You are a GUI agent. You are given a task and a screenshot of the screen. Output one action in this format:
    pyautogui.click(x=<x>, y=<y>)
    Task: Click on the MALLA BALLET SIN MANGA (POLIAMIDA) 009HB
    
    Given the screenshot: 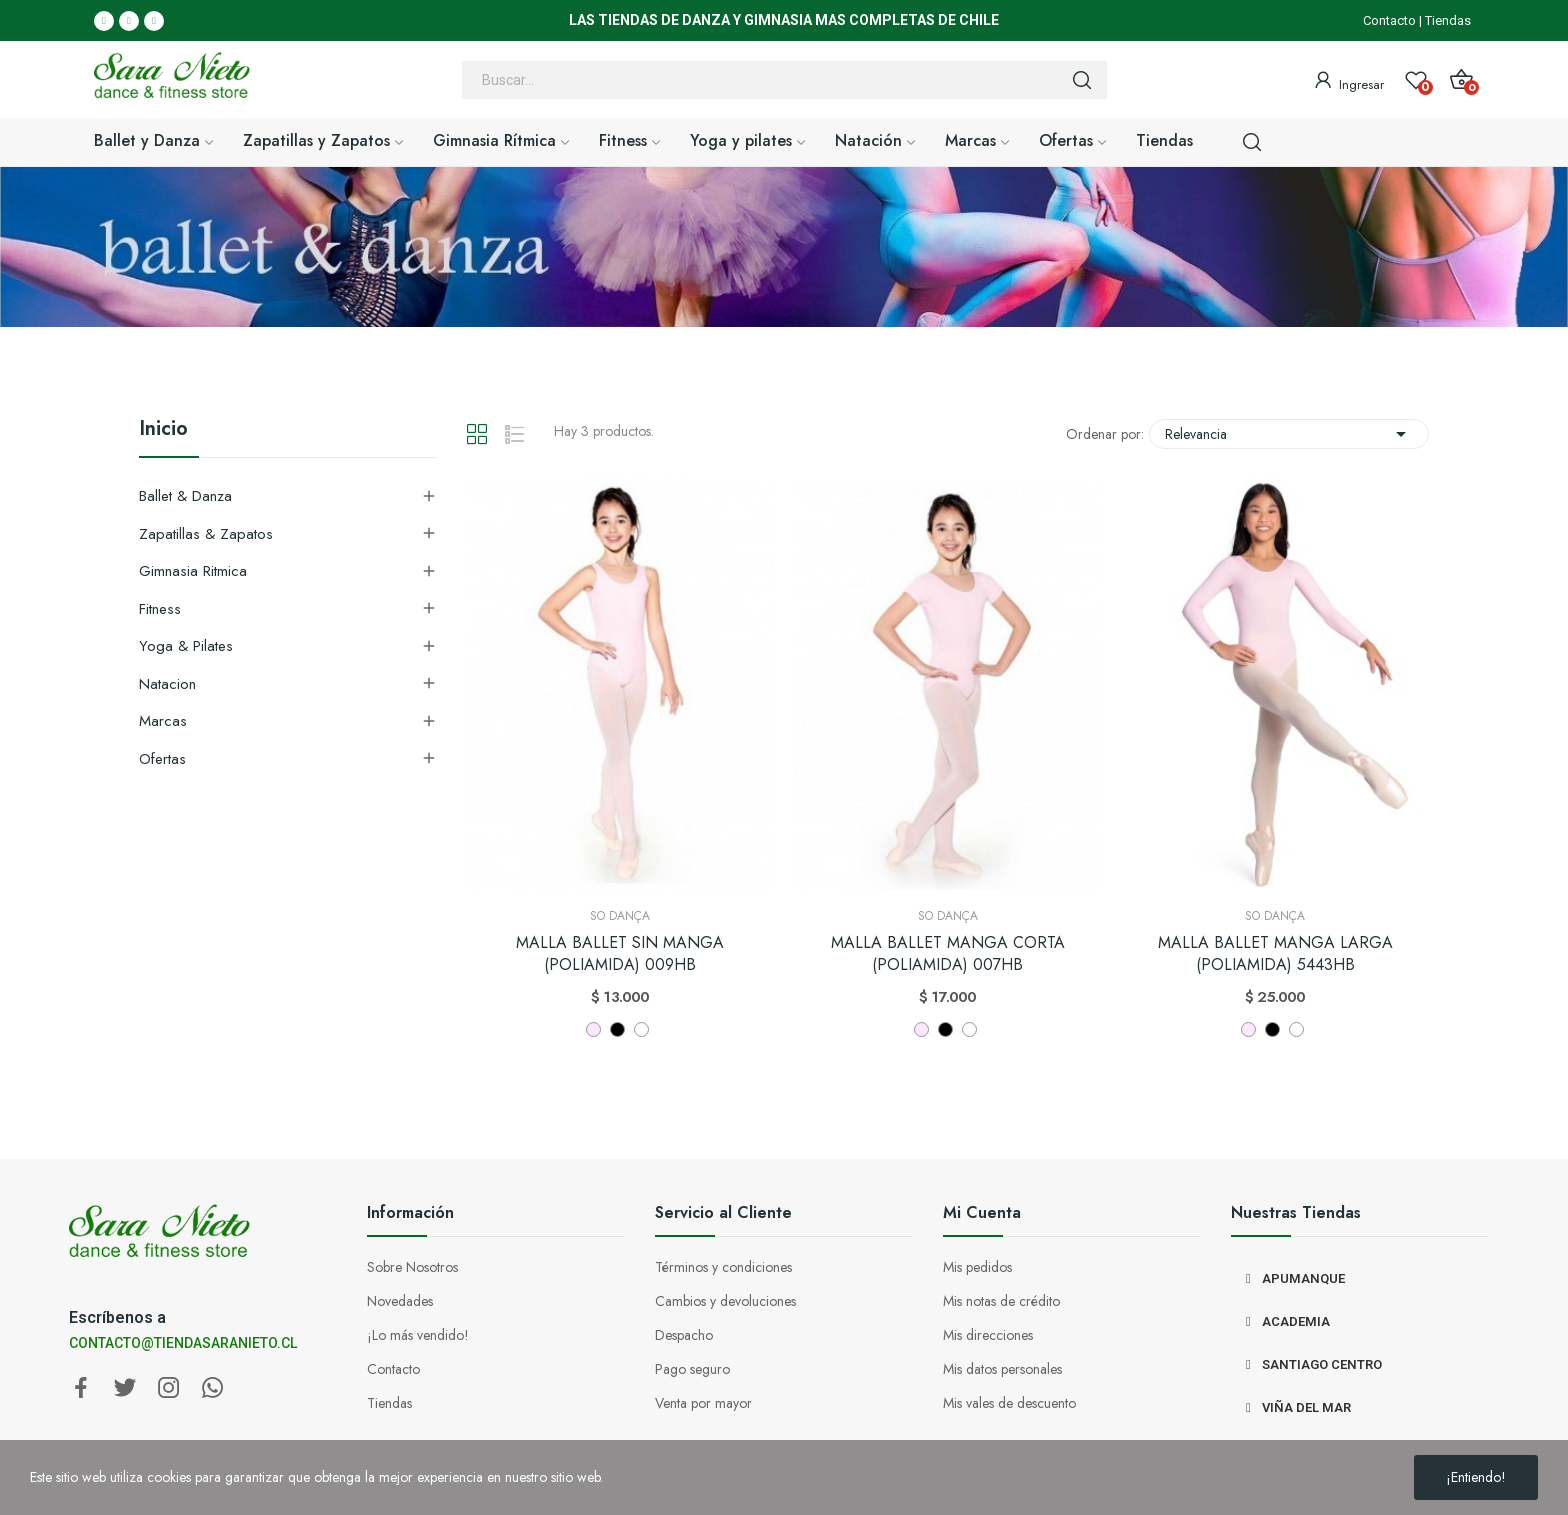 What is the action you would take?
    pyautogui.click(x=620, y=954)
    